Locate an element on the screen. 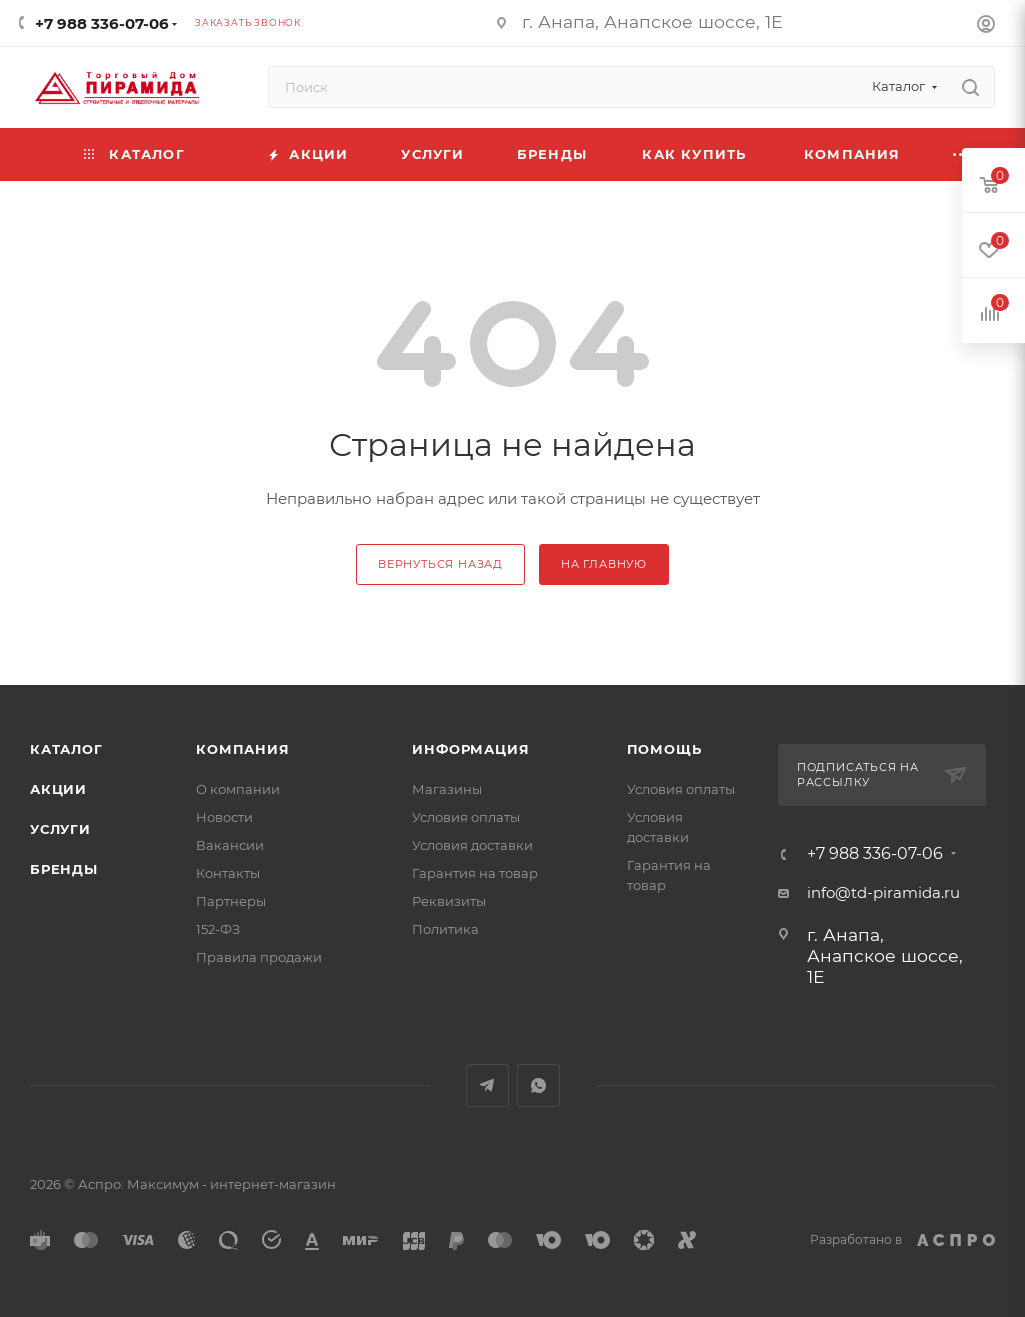 This screenshot has width=1025, height=1317. +7 988 336-07-06 is located at coordinates (102, 23).